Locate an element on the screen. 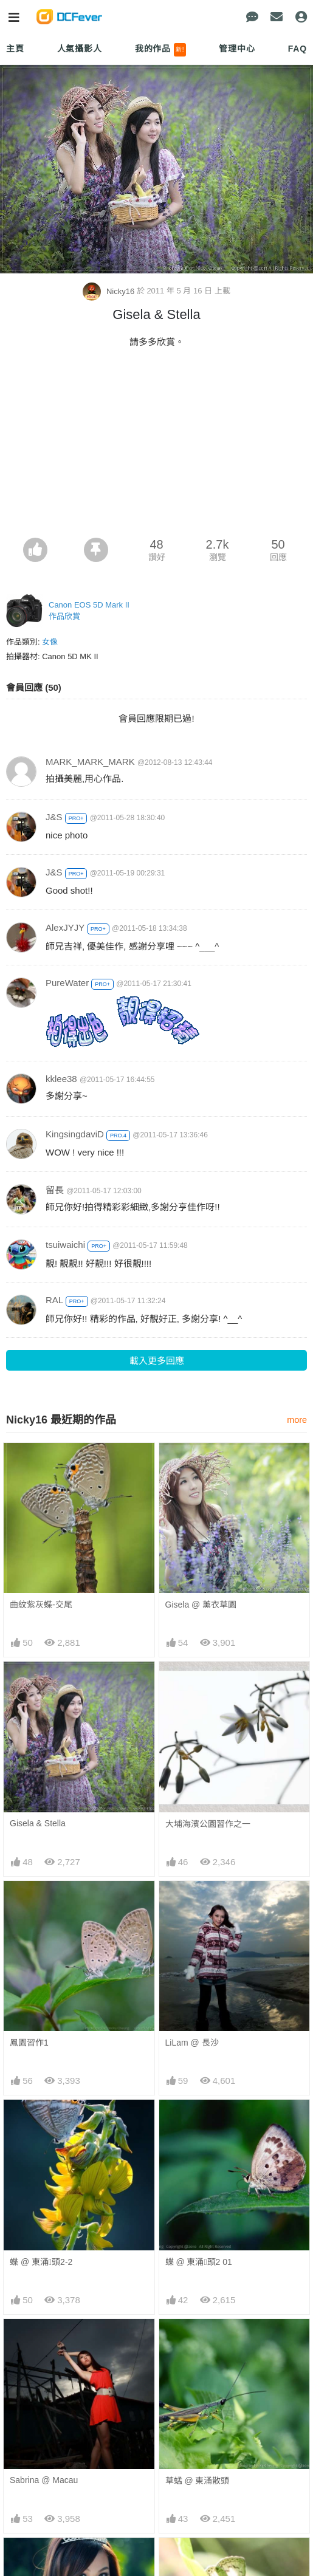 The width and height of the screenshot is (313, 2576). 鳳園習作1 is located at coordinates (29, 2042).